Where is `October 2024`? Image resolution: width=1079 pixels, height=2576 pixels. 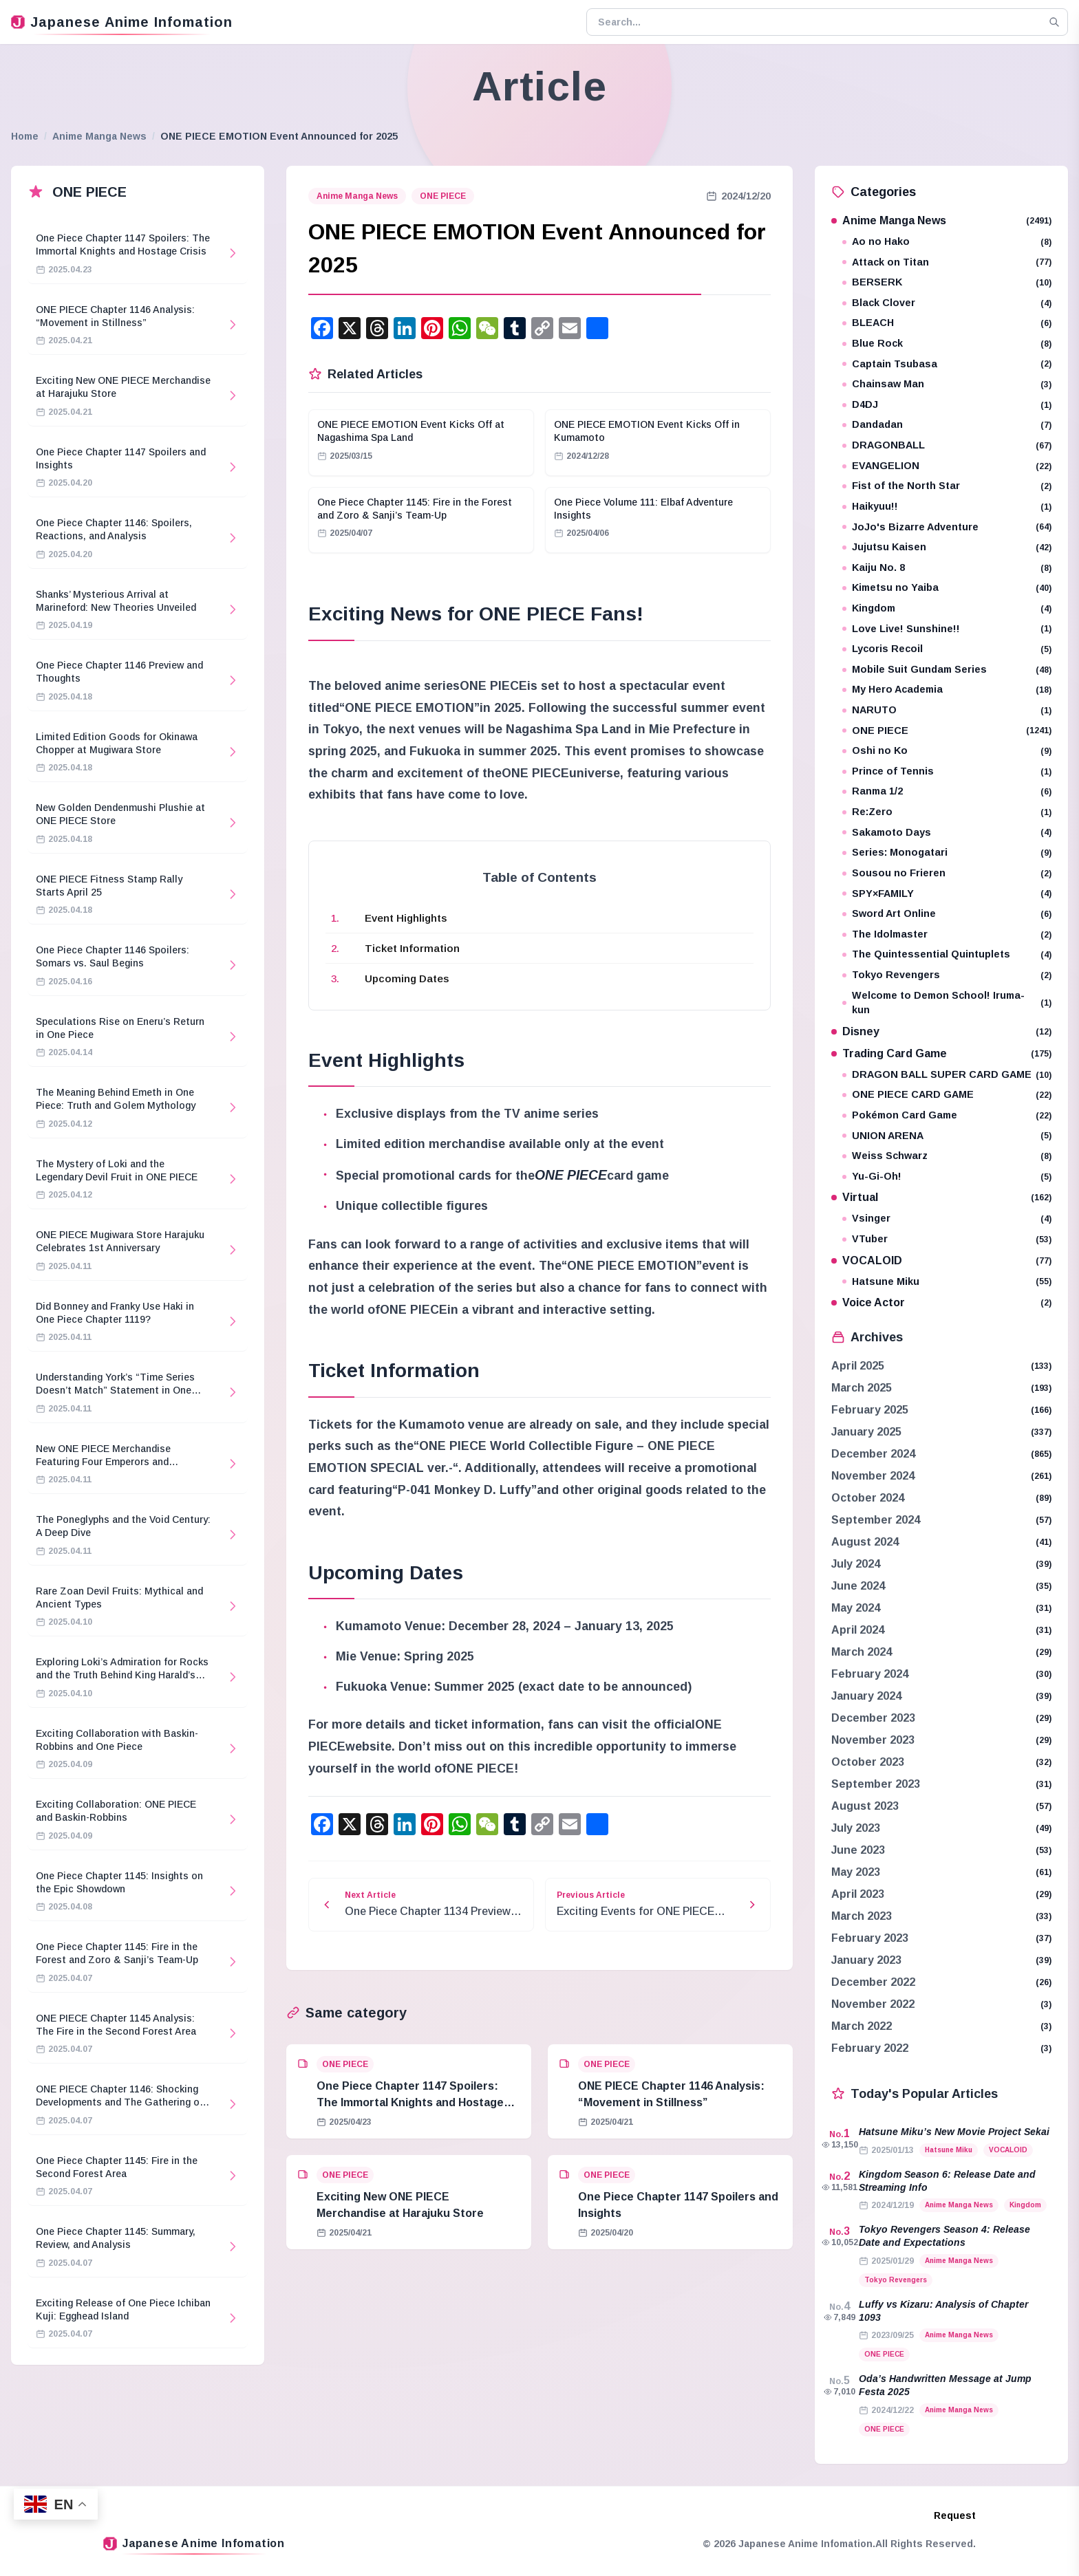
October 2024 is located at coordinates (867, 1498).